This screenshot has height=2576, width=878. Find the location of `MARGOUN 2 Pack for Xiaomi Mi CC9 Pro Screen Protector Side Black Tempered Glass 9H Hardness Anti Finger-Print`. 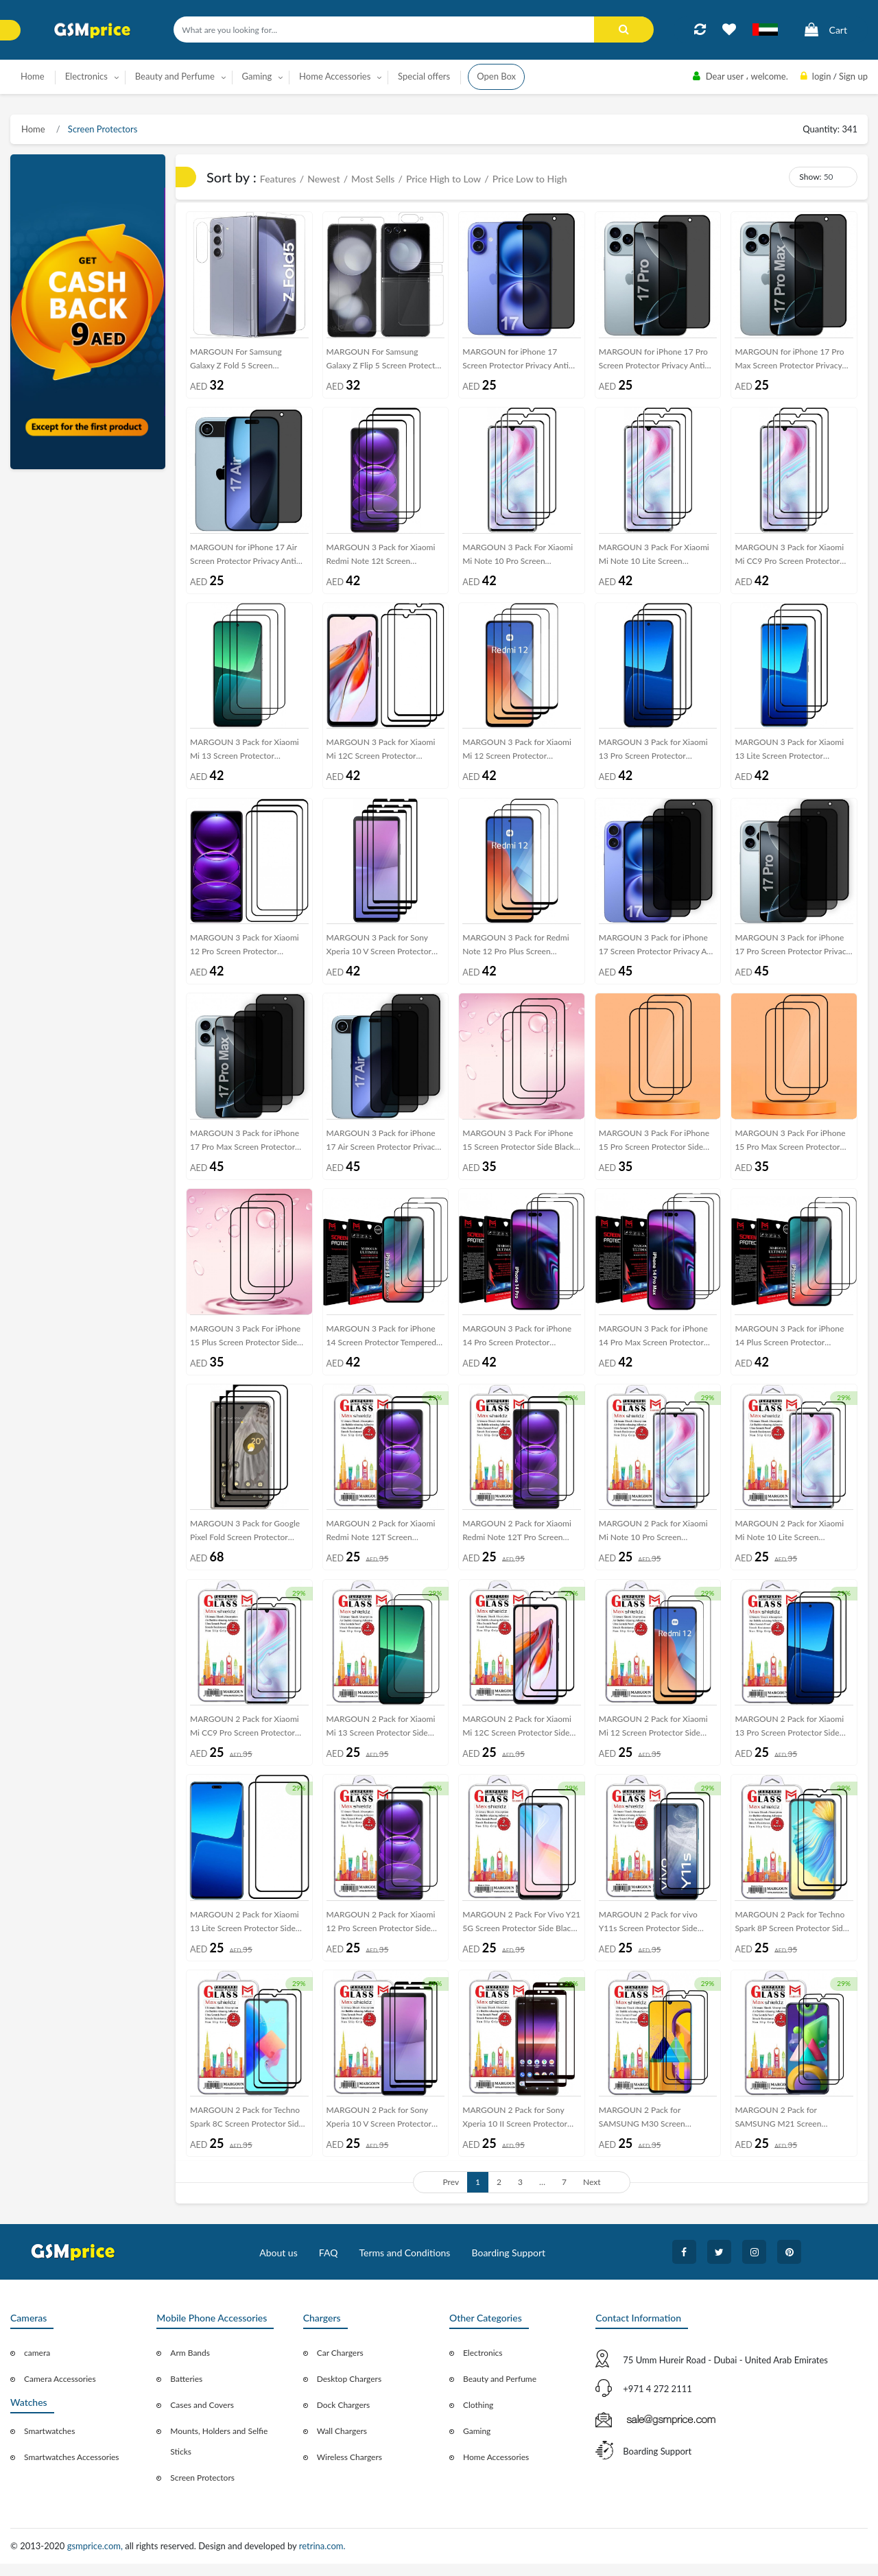

MARGOUN 2 Pack for Xiaomi Mi CC9 Pro Screen Protector Side Black Tempered Glass 9H Hardness Anti Finger-Print is located at coordinates (244, 1738).